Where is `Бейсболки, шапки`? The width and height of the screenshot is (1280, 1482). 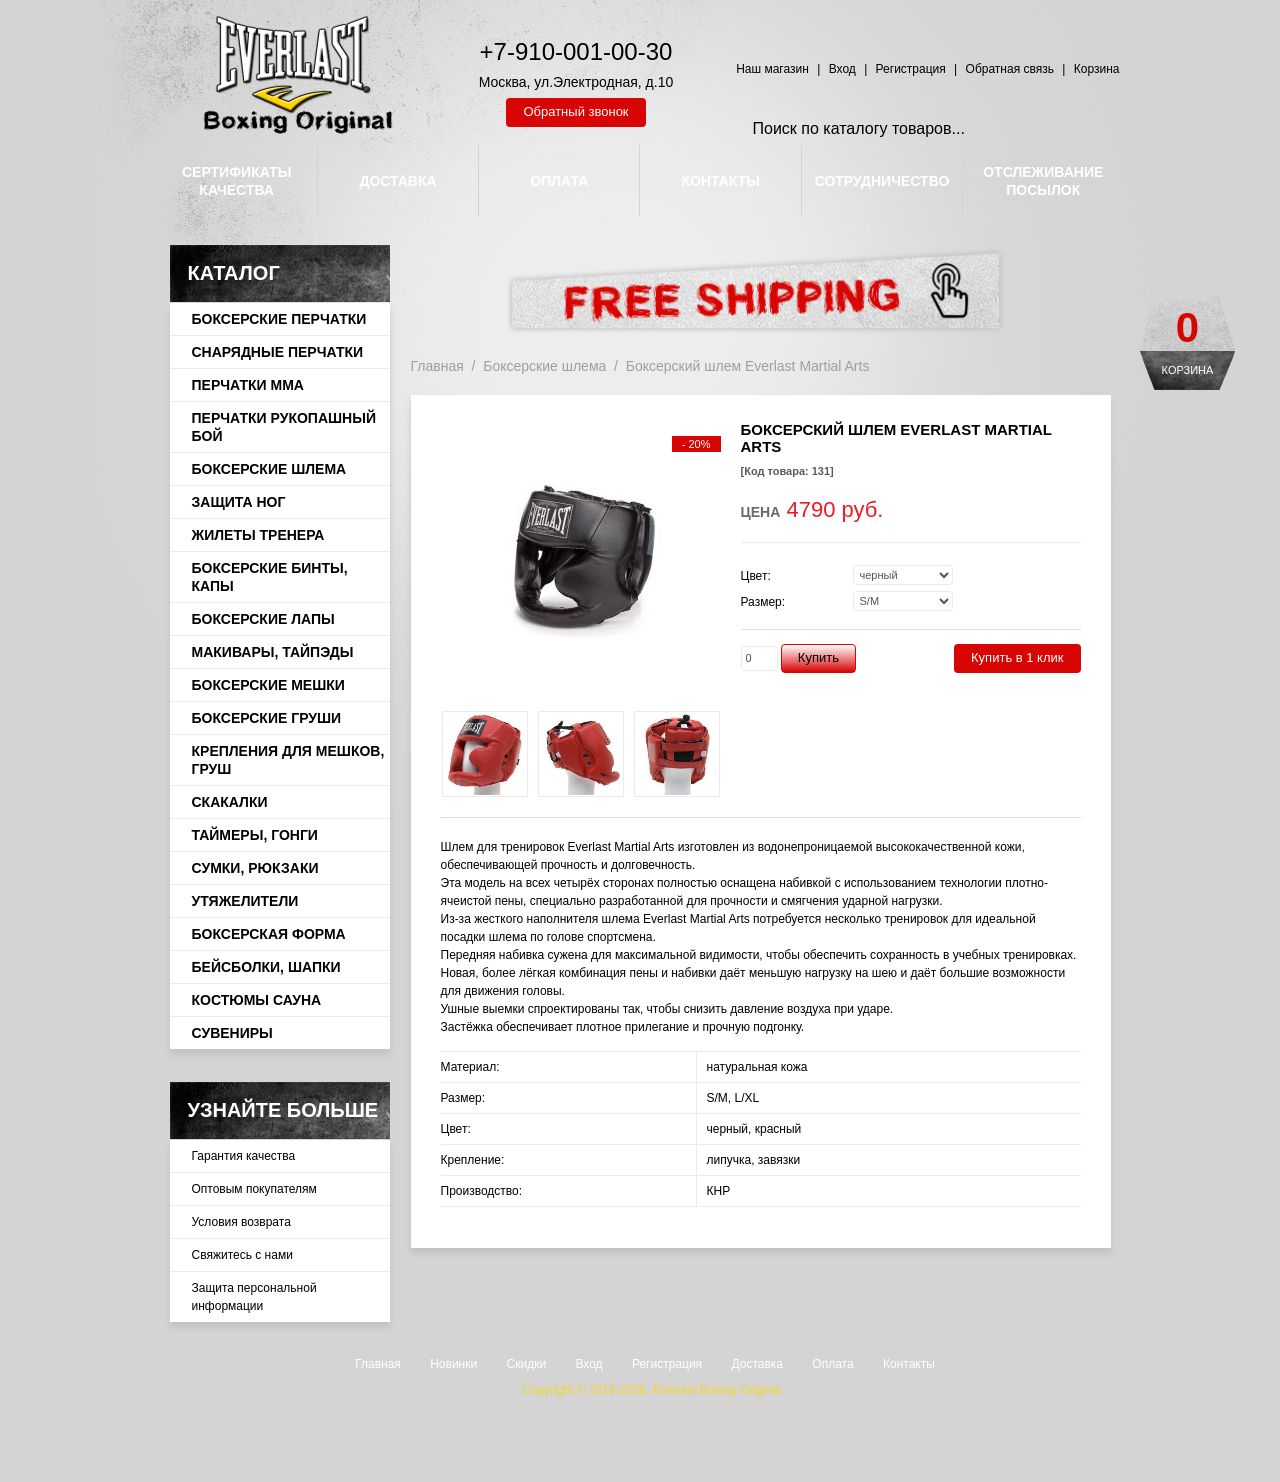 Бейсболки, шапки is located at coordinates (266, 967).